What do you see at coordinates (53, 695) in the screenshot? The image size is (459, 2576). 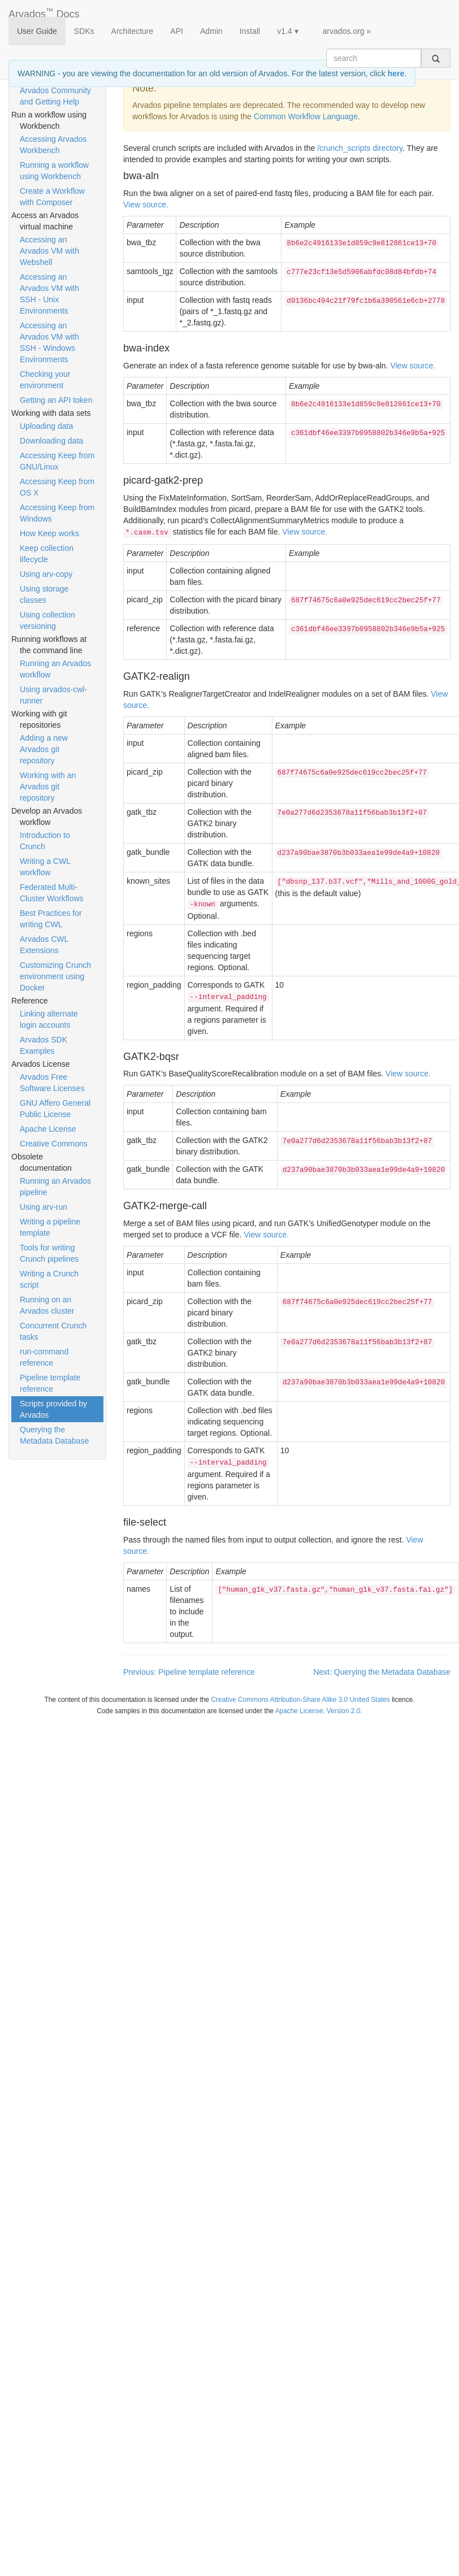 I see `Using arvados-cwl-runner` at bounding box center [53, 695].